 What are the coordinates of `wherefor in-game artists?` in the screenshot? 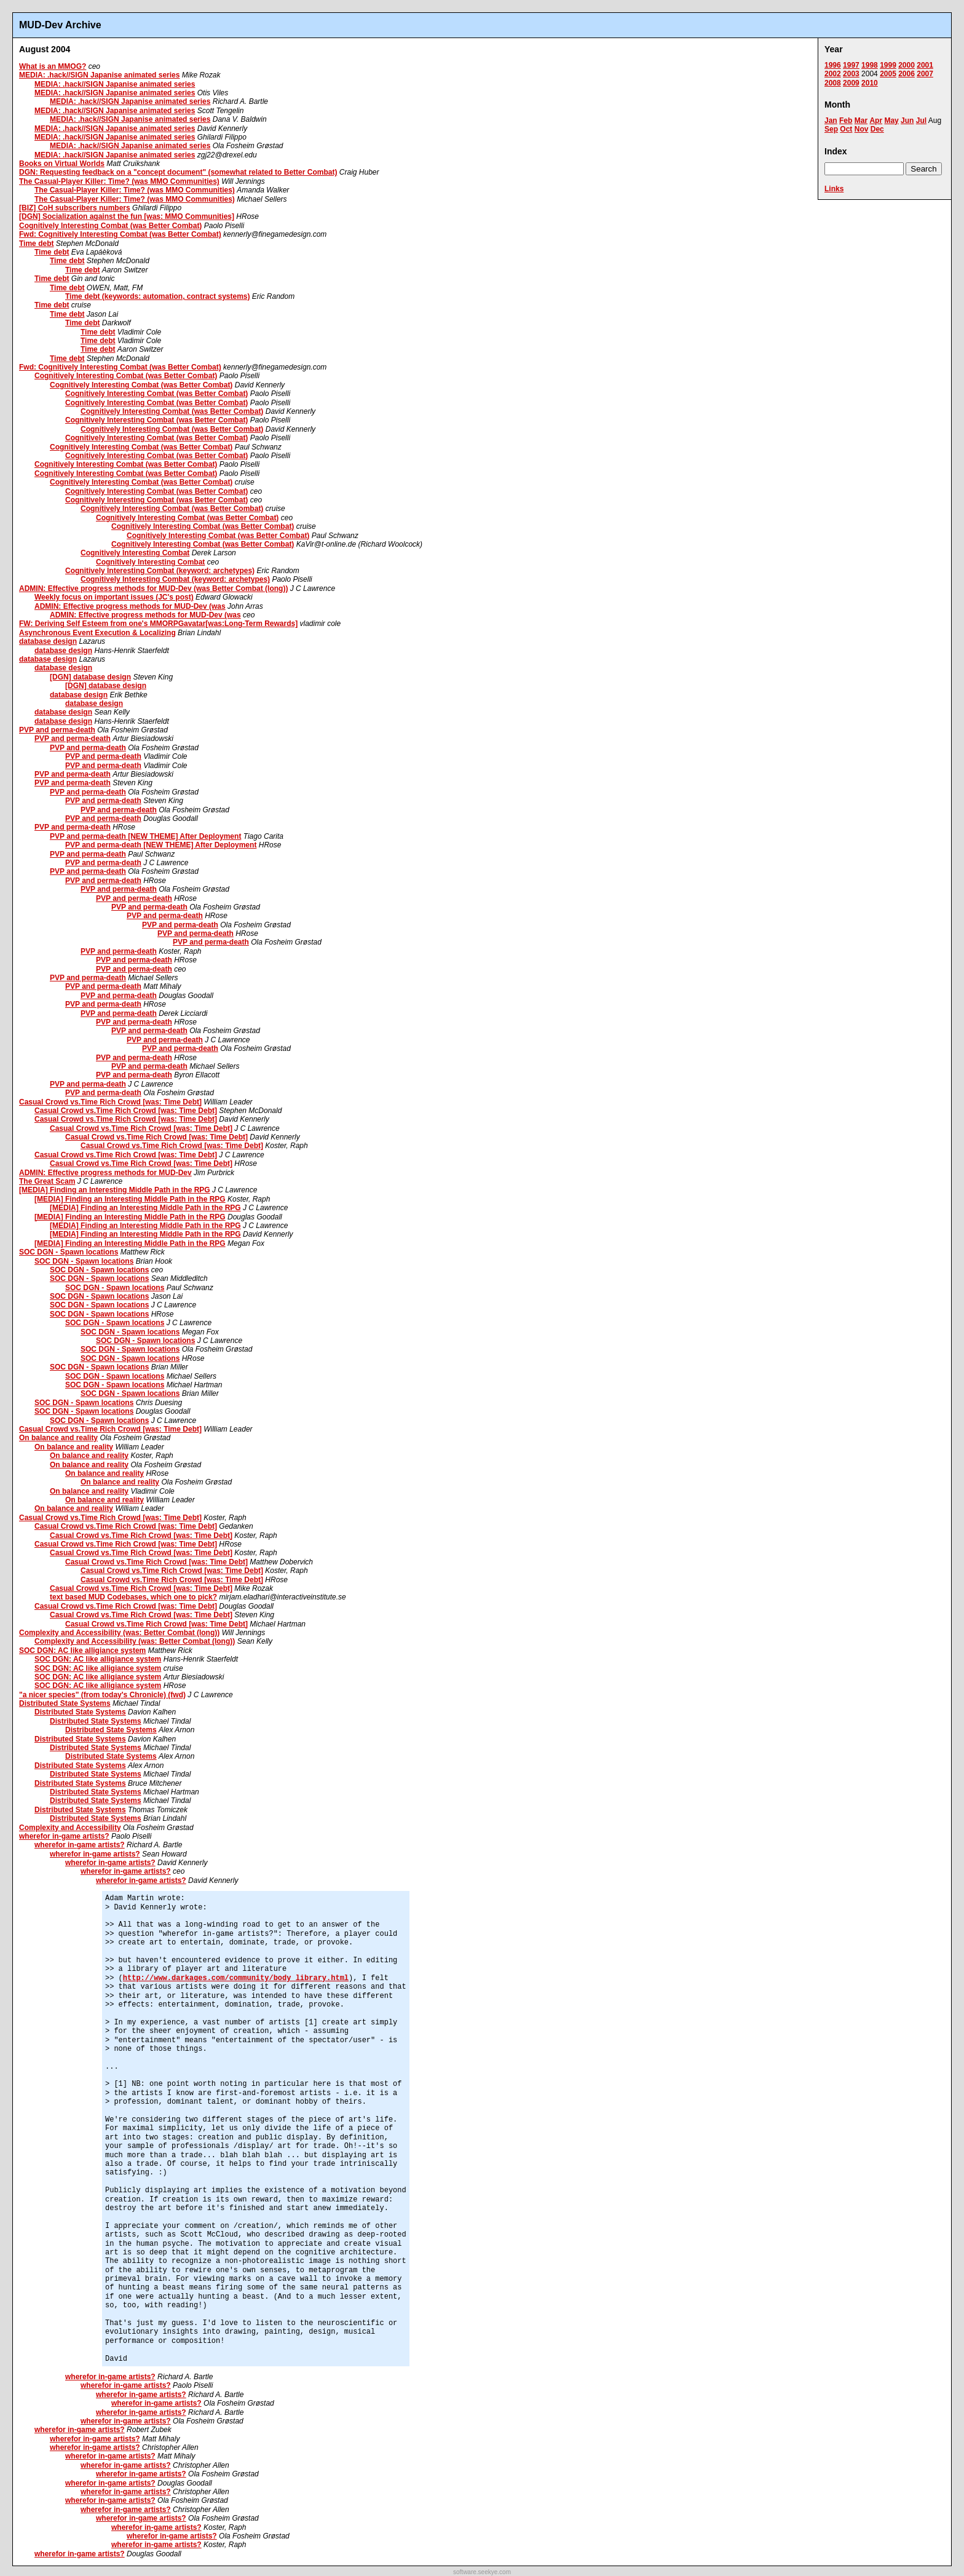 It's located at (64, 1836).